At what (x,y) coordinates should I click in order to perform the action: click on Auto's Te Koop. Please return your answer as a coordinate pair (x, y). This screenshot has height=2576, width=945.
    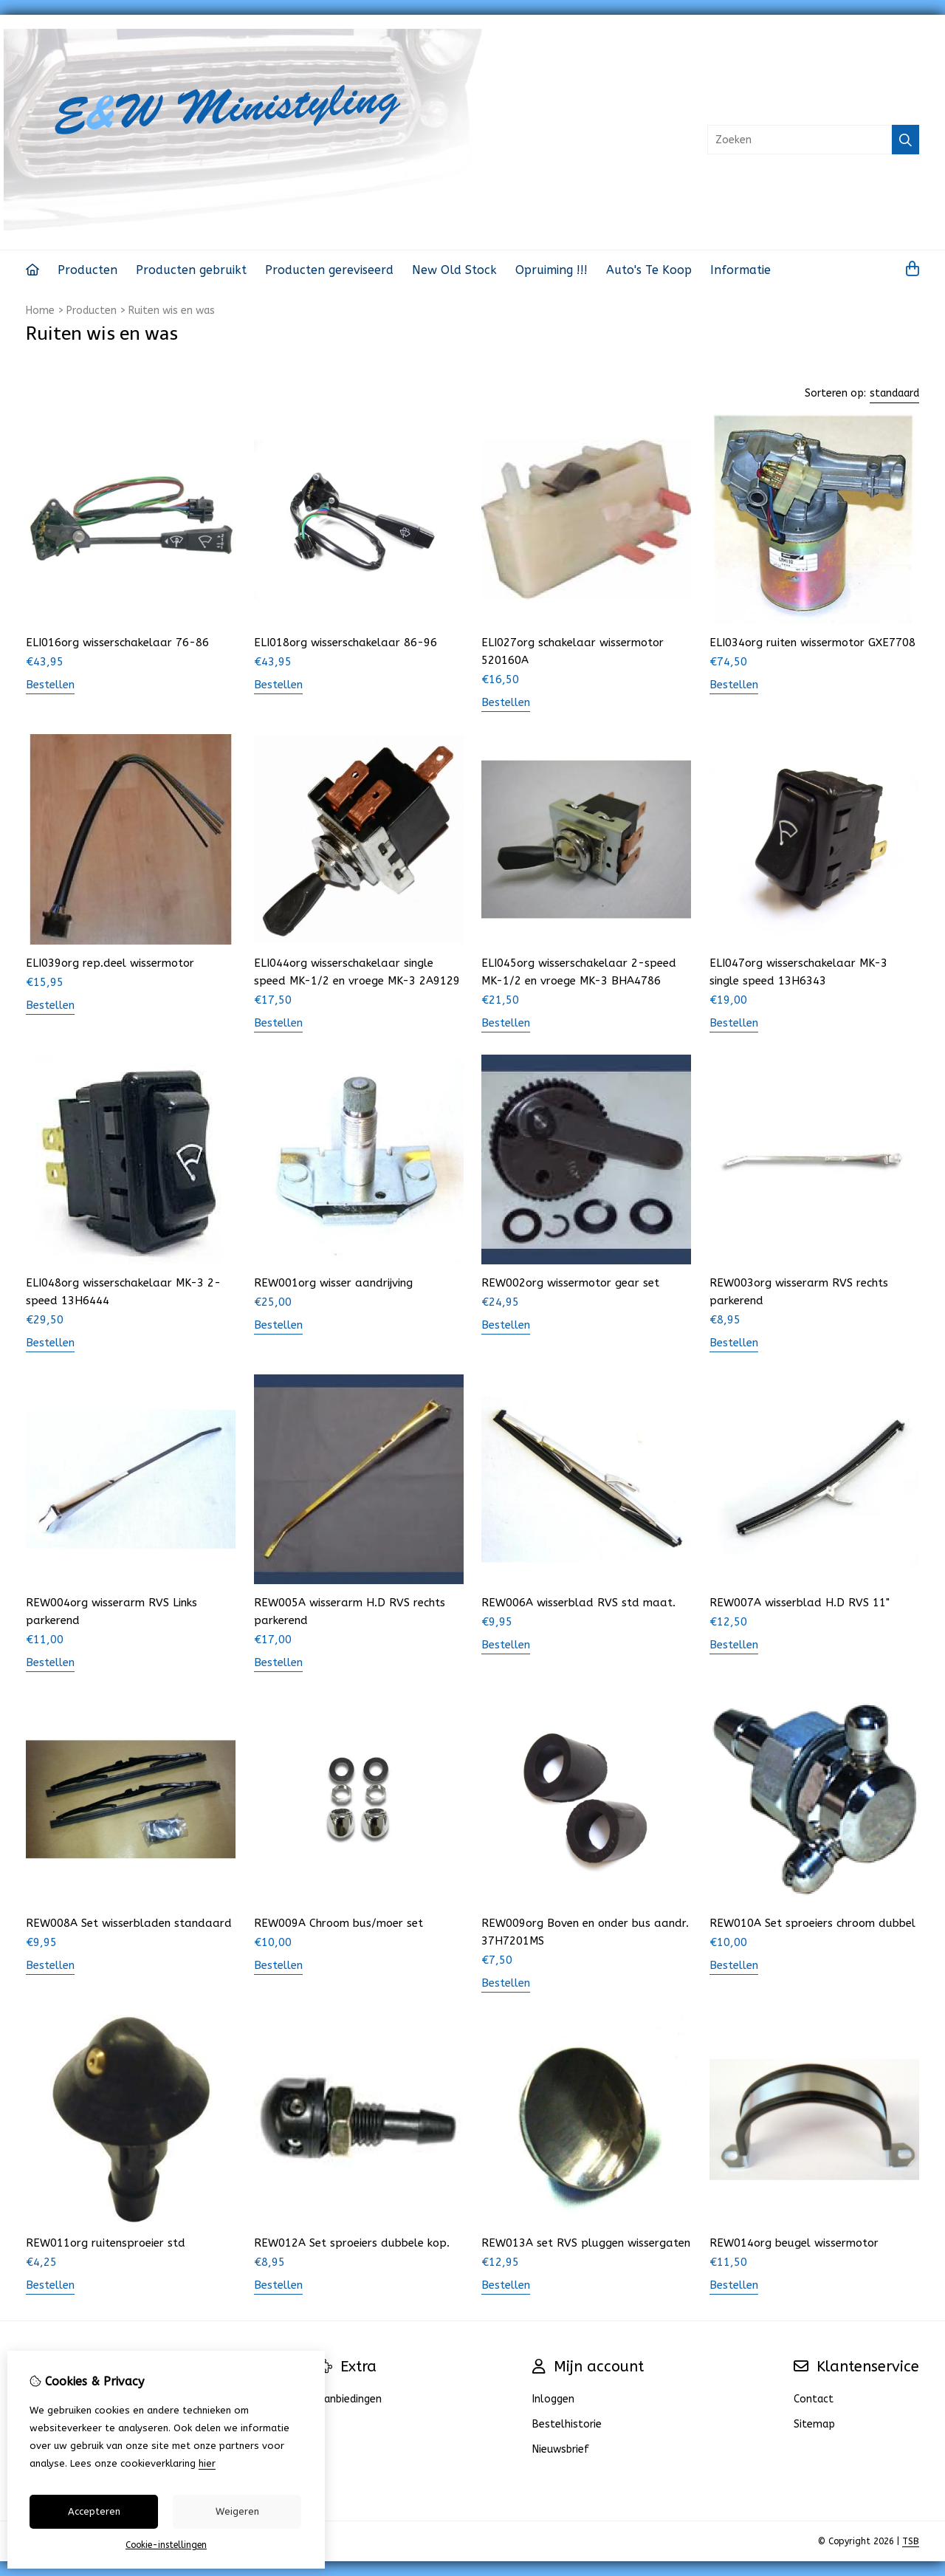
    Looking at the image, I should click on (649, 270).